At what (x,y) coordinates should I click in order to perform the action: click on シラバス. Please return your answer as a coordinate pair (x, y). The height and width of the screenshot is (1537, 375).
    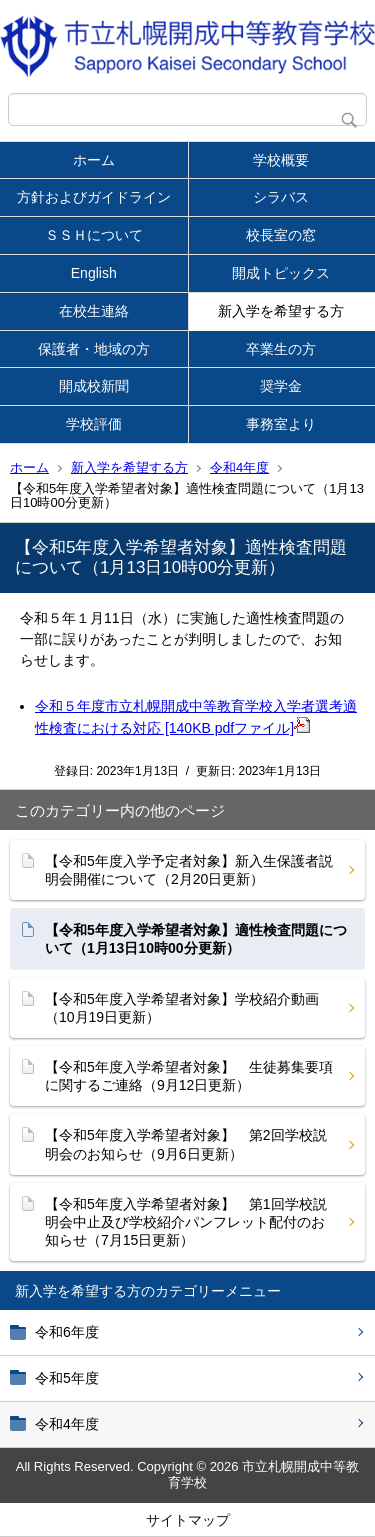
    Looking at the image, I should click on (281, 197).